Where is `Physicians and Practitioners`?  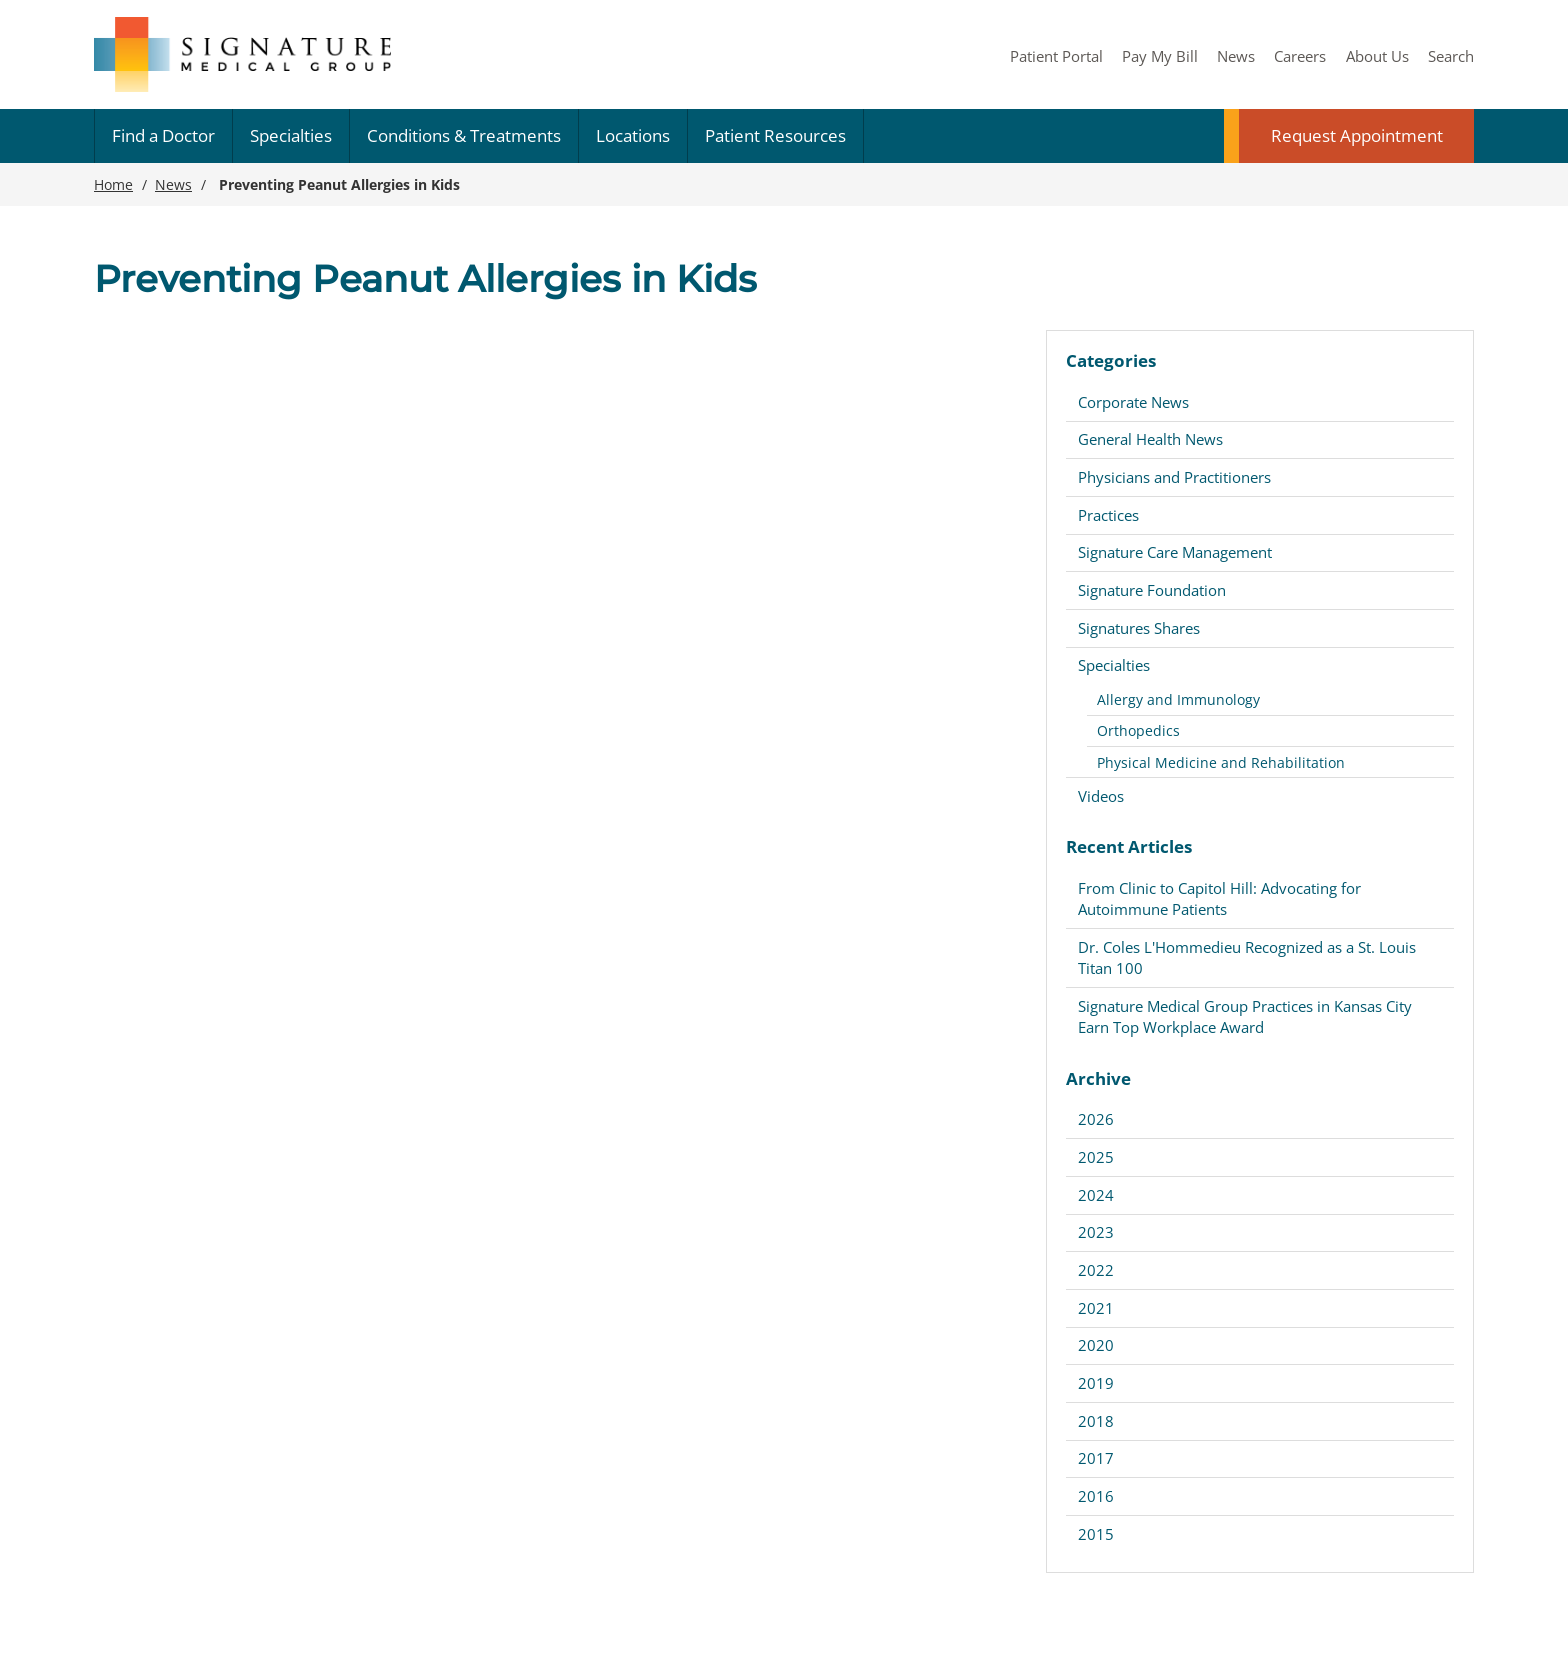 Physicians and Practitioners is located at coordinates (1174, 477).